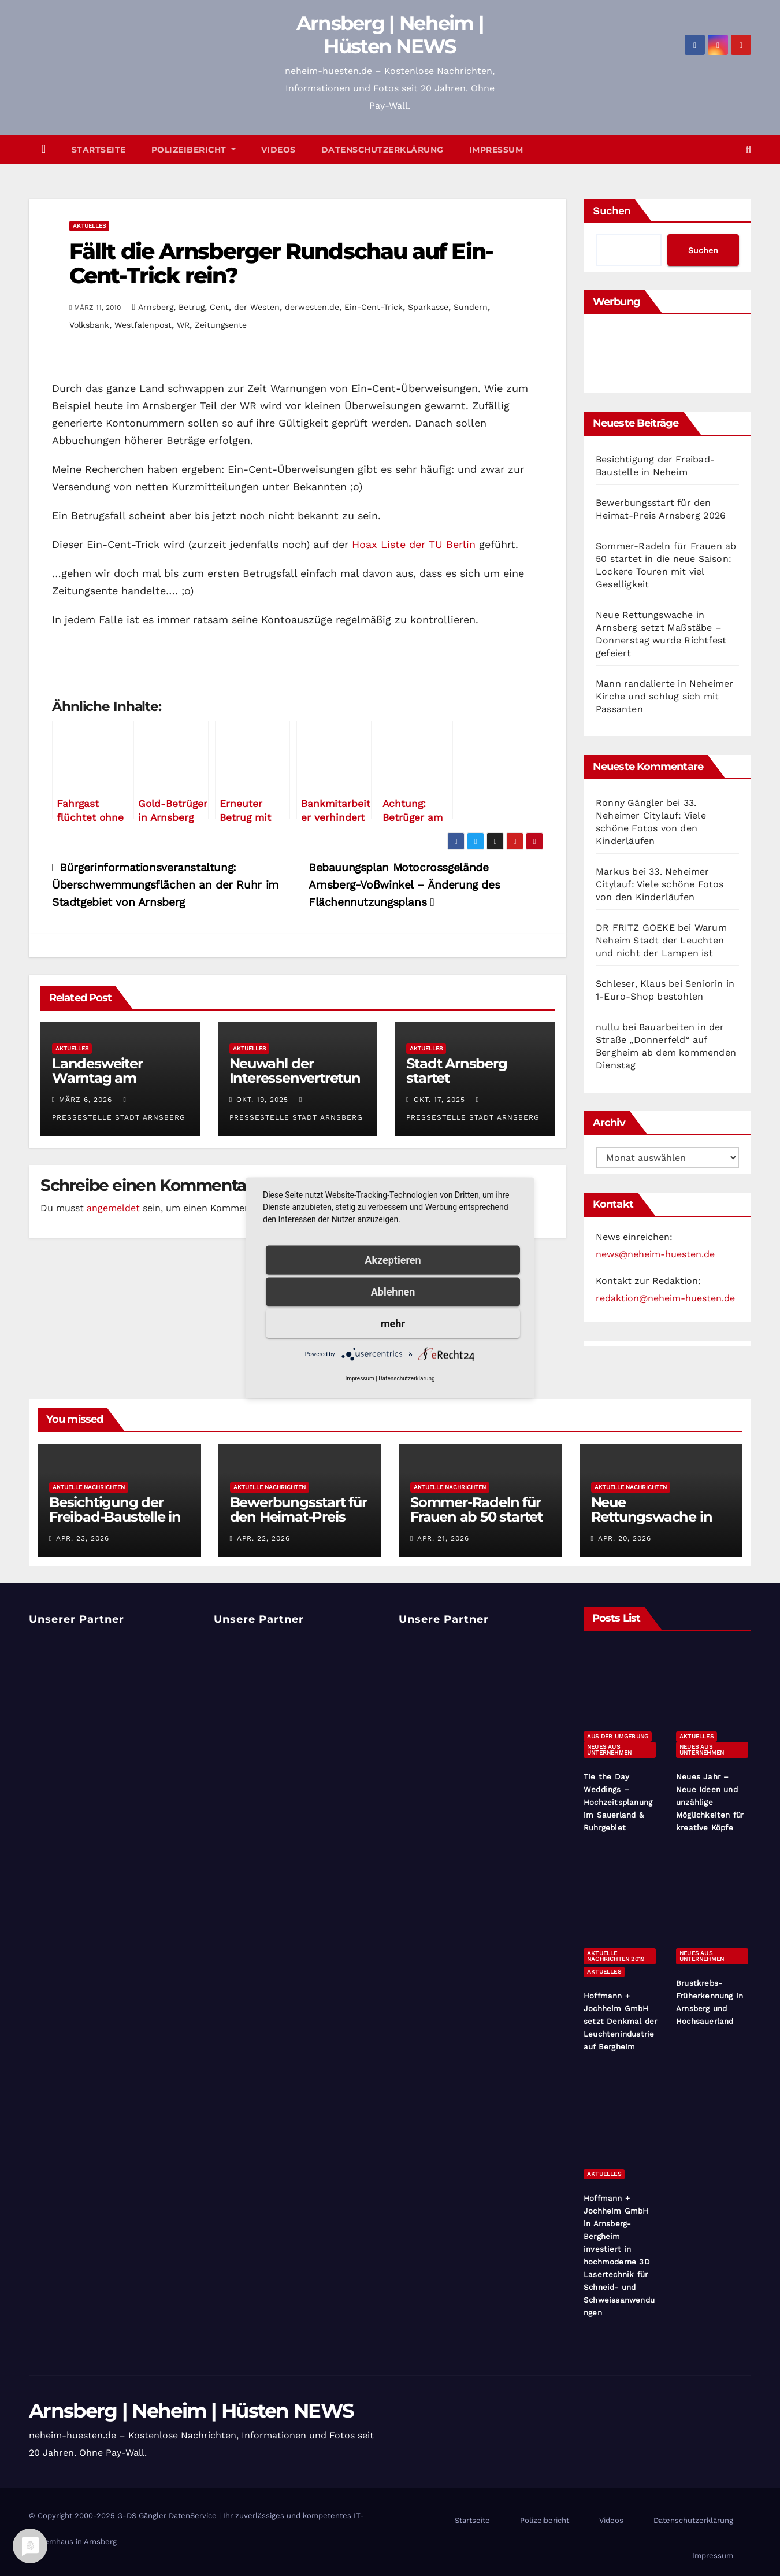 The image size is (780, 2576). I want to click on Aktuelle Nachrichten 2019, so click(615, 1956).